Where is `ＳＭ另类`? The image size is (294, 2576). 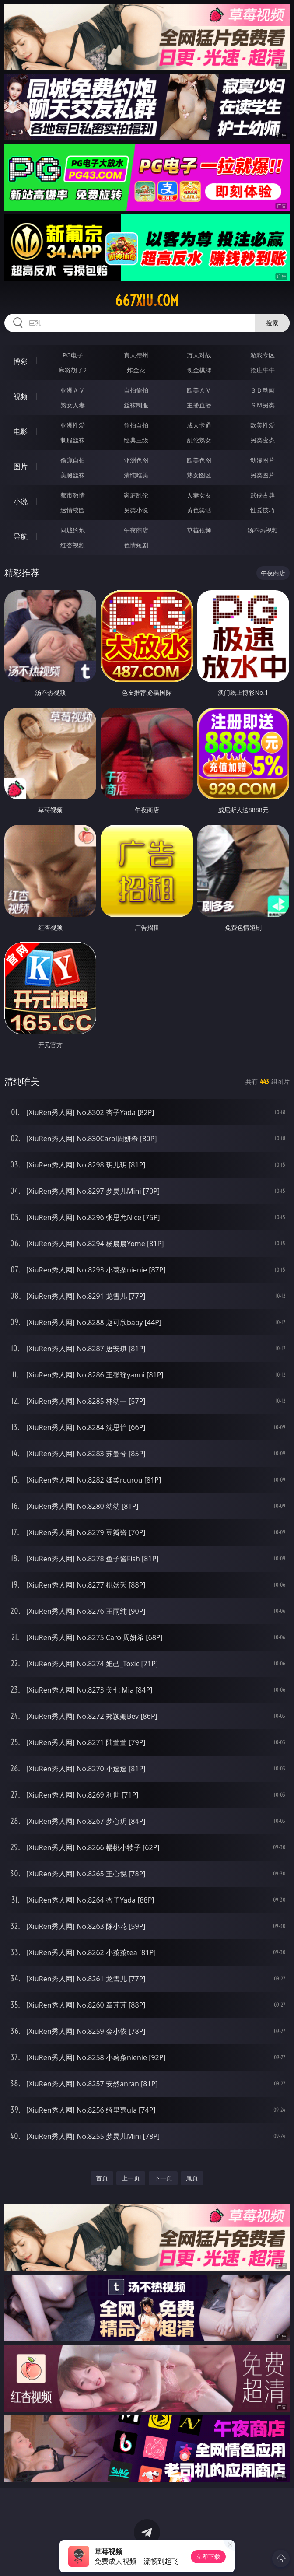 ＳＭ另类 is located at coordinates (262, 405).